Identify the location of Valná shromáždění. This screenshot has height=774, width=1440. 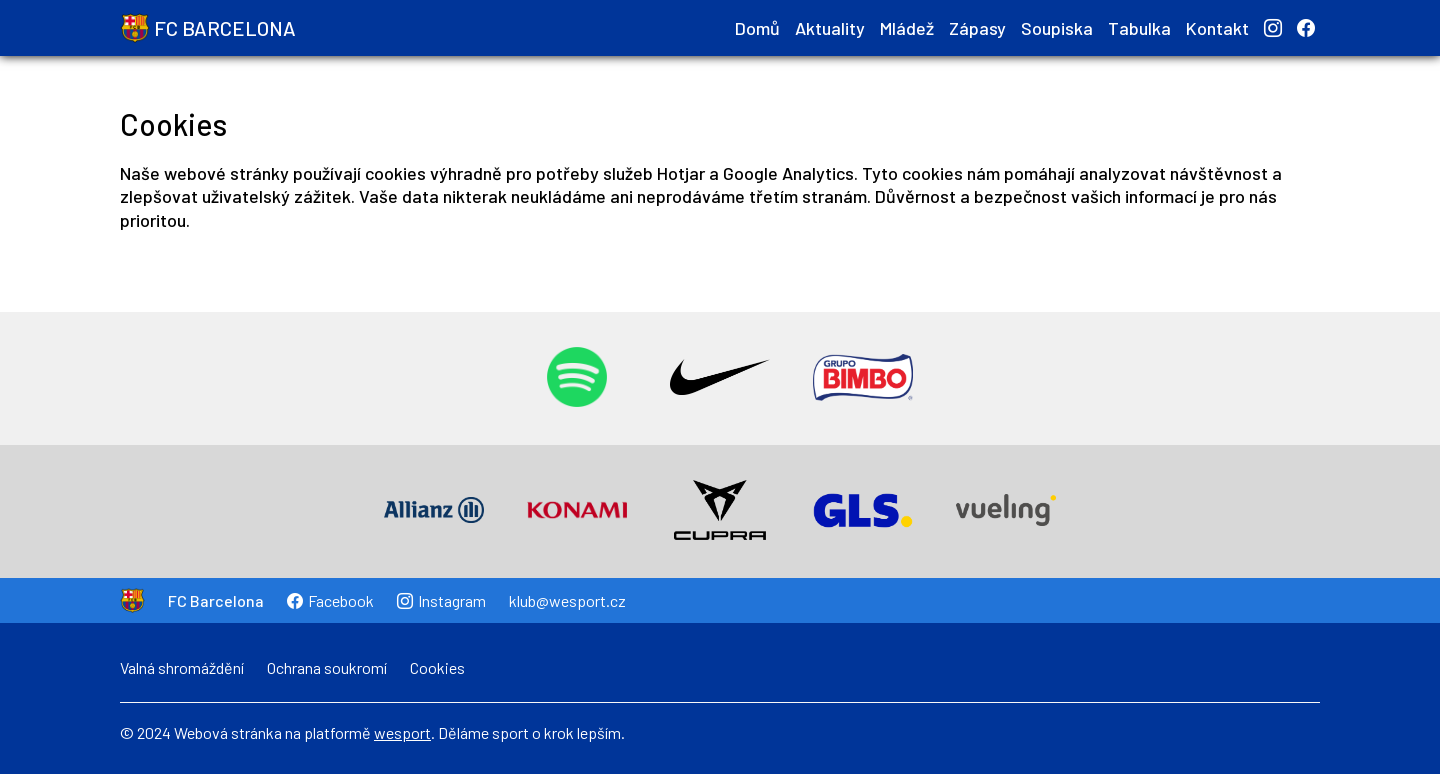
(182, 667).